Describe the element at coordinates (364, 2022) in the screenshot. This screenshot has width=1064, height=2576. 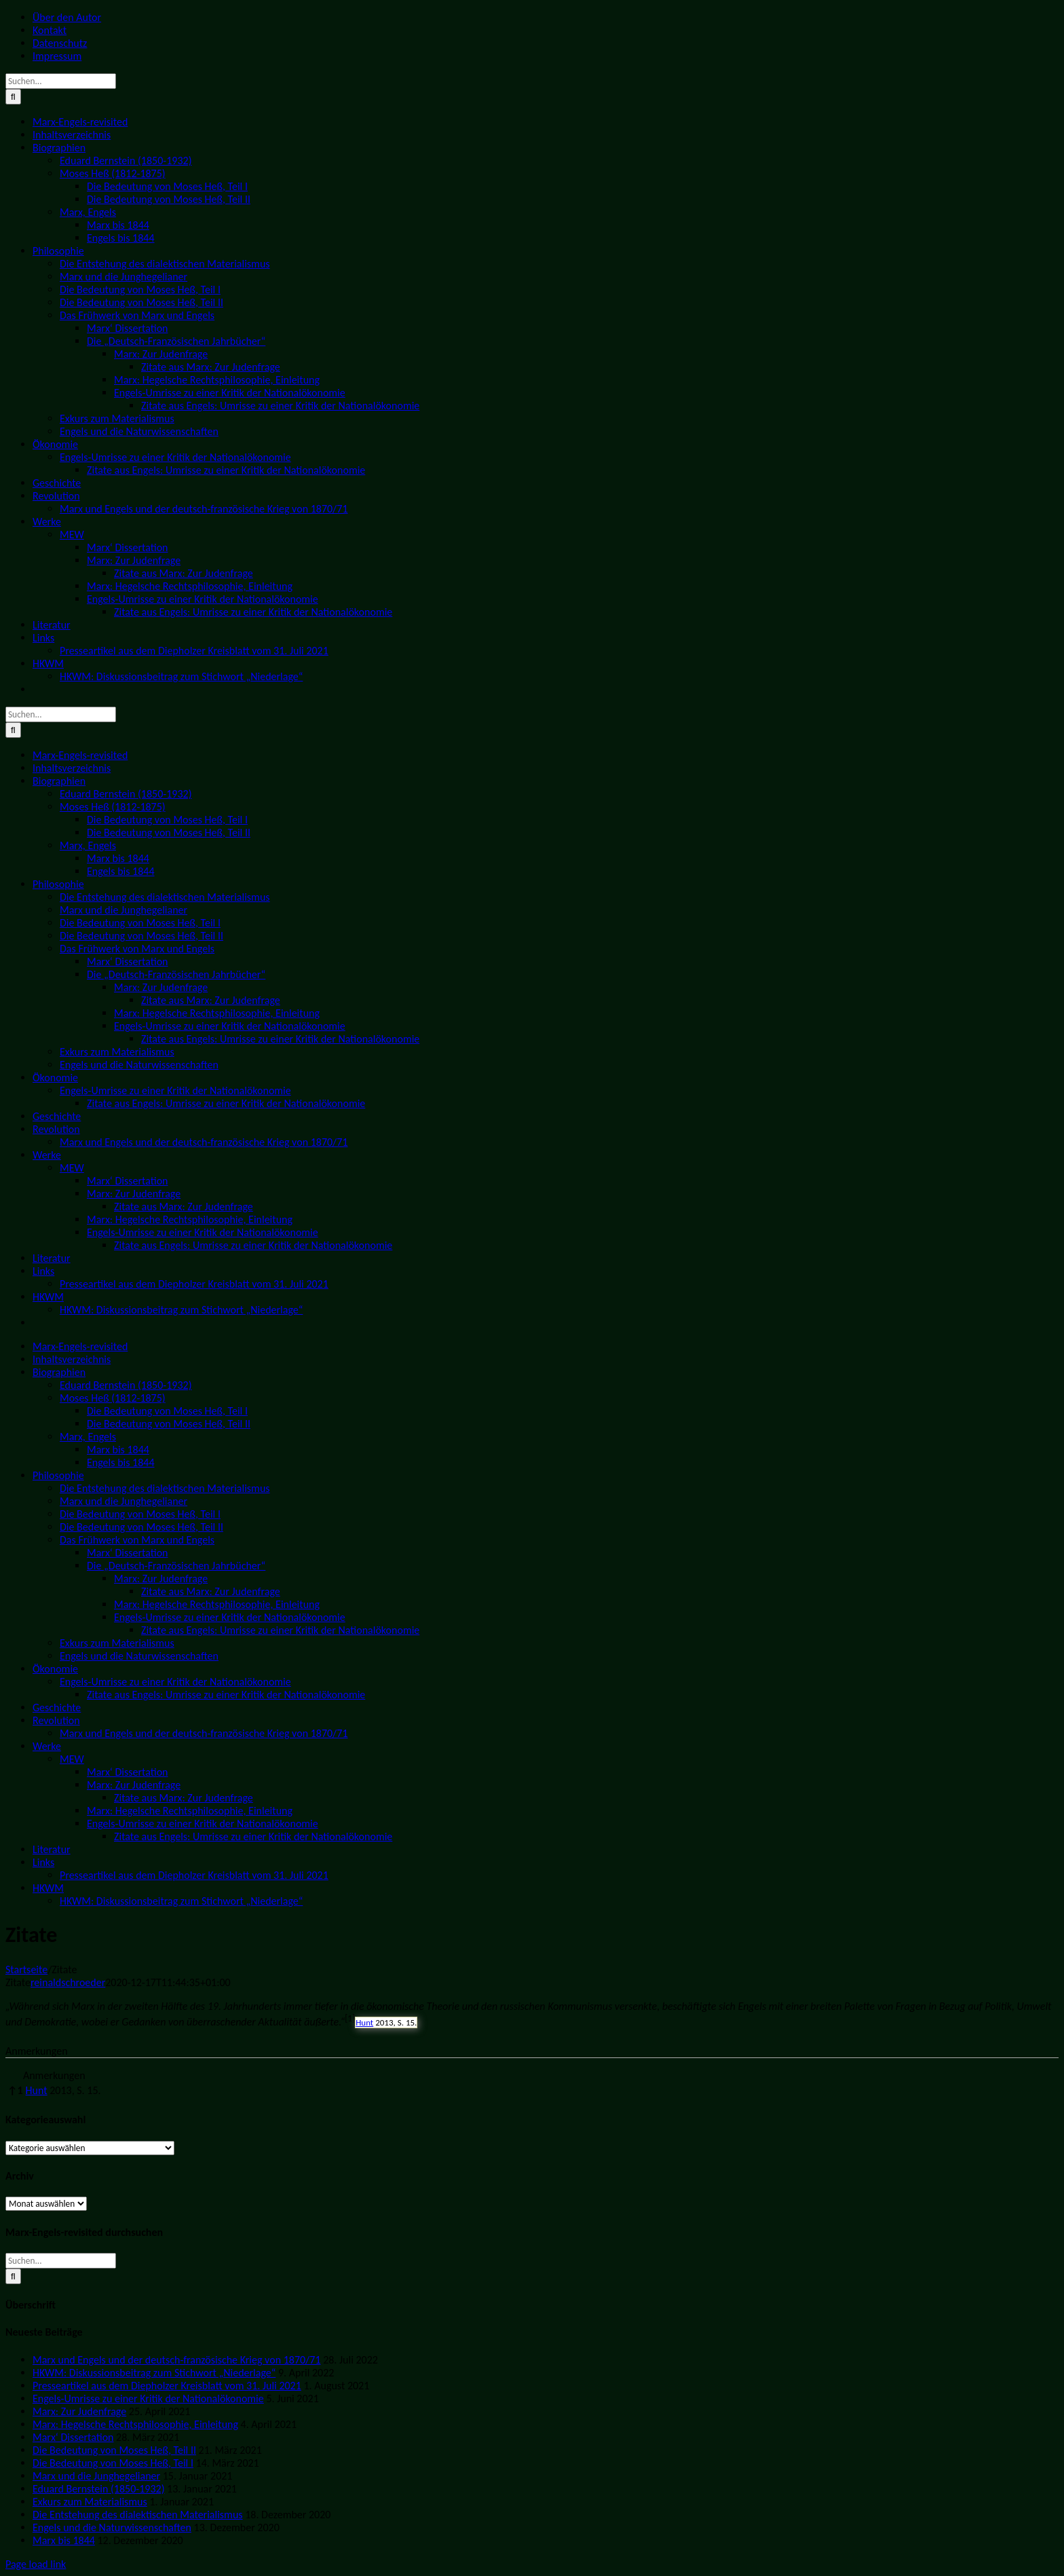
I see `Hunt` at that location.